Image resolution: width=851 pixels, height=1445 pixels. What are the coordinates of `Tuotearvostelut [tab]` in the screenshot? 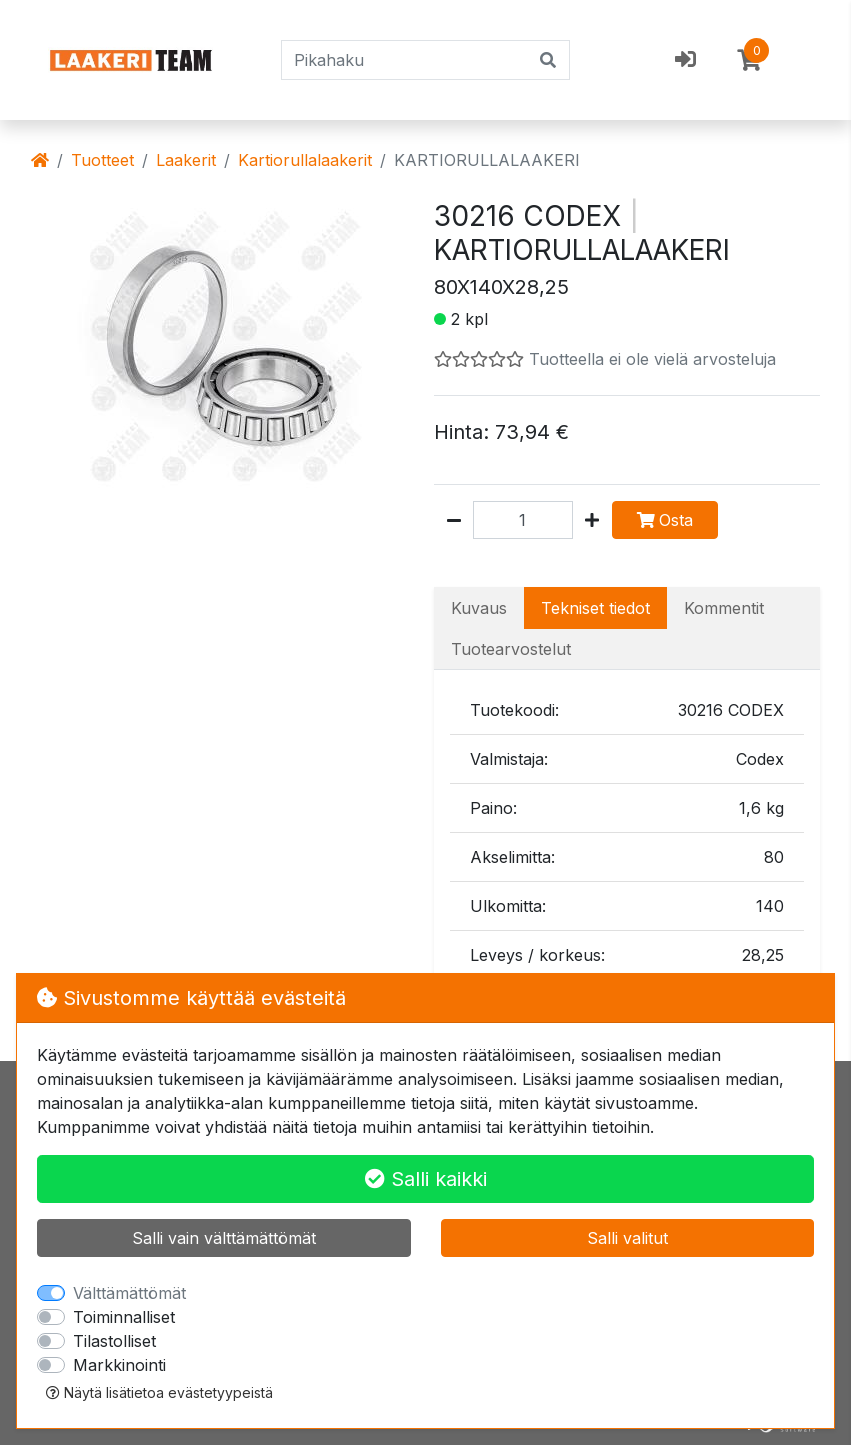 It's located at (511, 649).